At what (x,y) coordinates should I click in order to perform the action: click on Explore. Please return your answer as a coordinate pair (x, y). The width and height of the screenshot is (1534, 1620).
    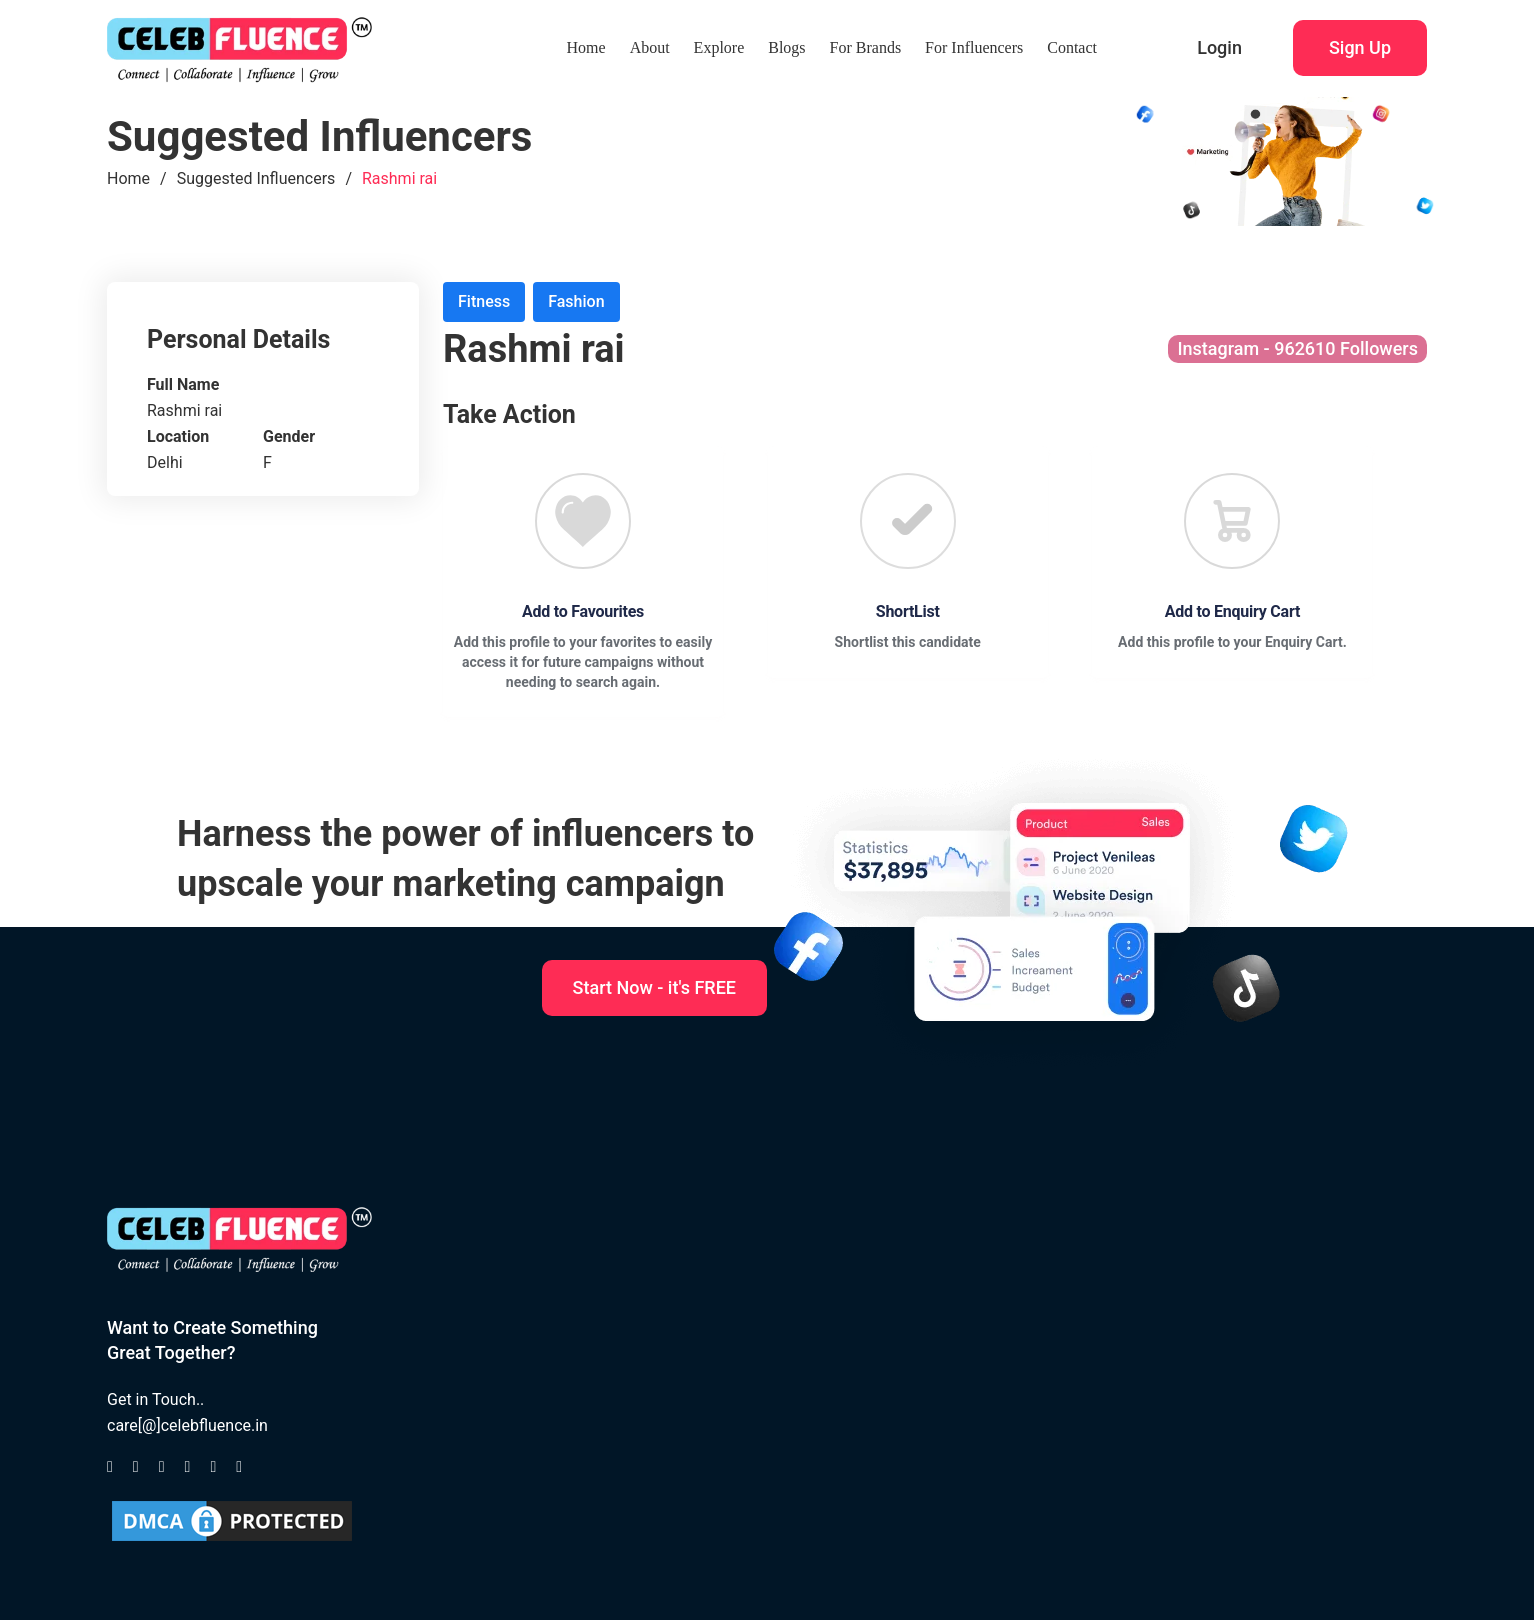
    Looking at the image, I should click on (719, 47).